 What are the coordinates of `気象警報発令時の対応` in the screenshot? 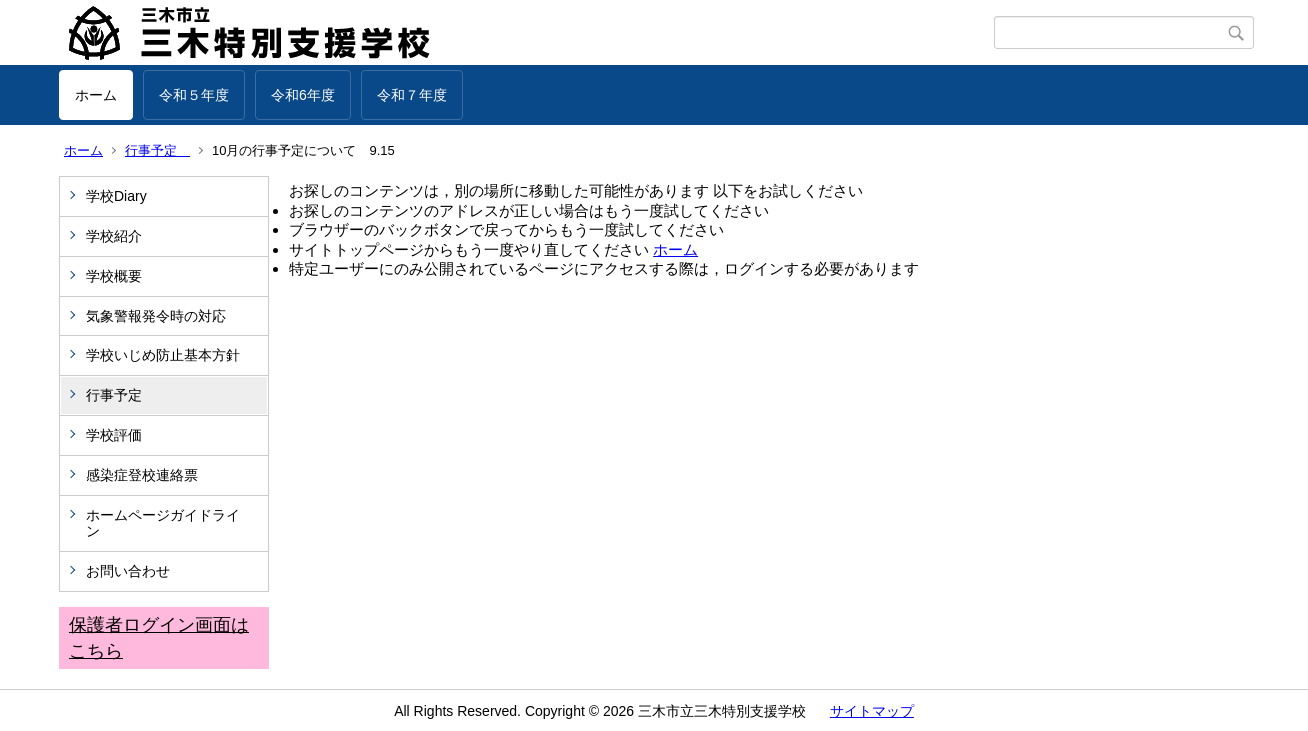 It's located at (156, 316).